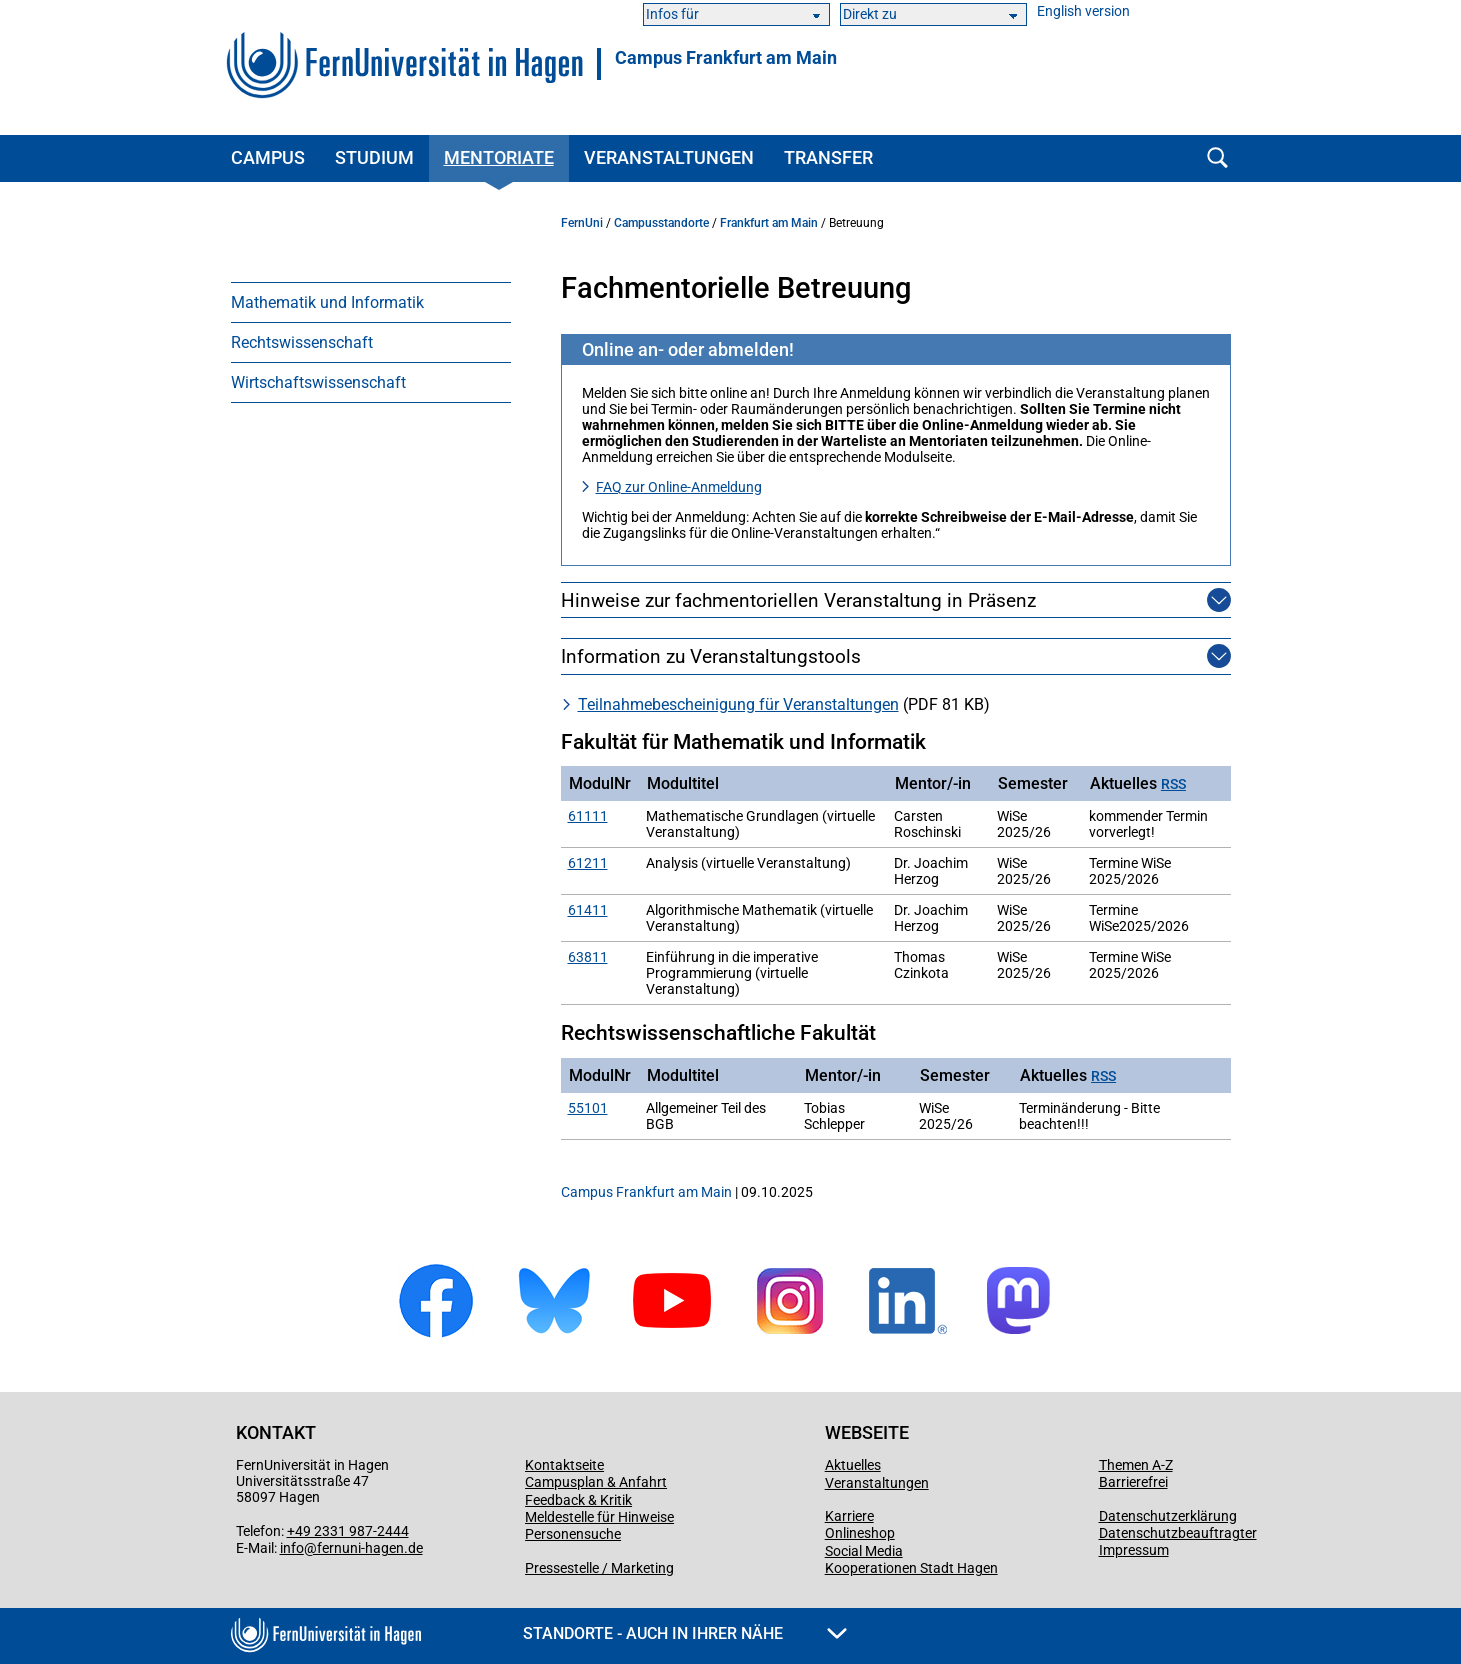  I want to click on Hinweise zur fachmentoriellen Veranstaltung in Präsenz, so click(798, 600).